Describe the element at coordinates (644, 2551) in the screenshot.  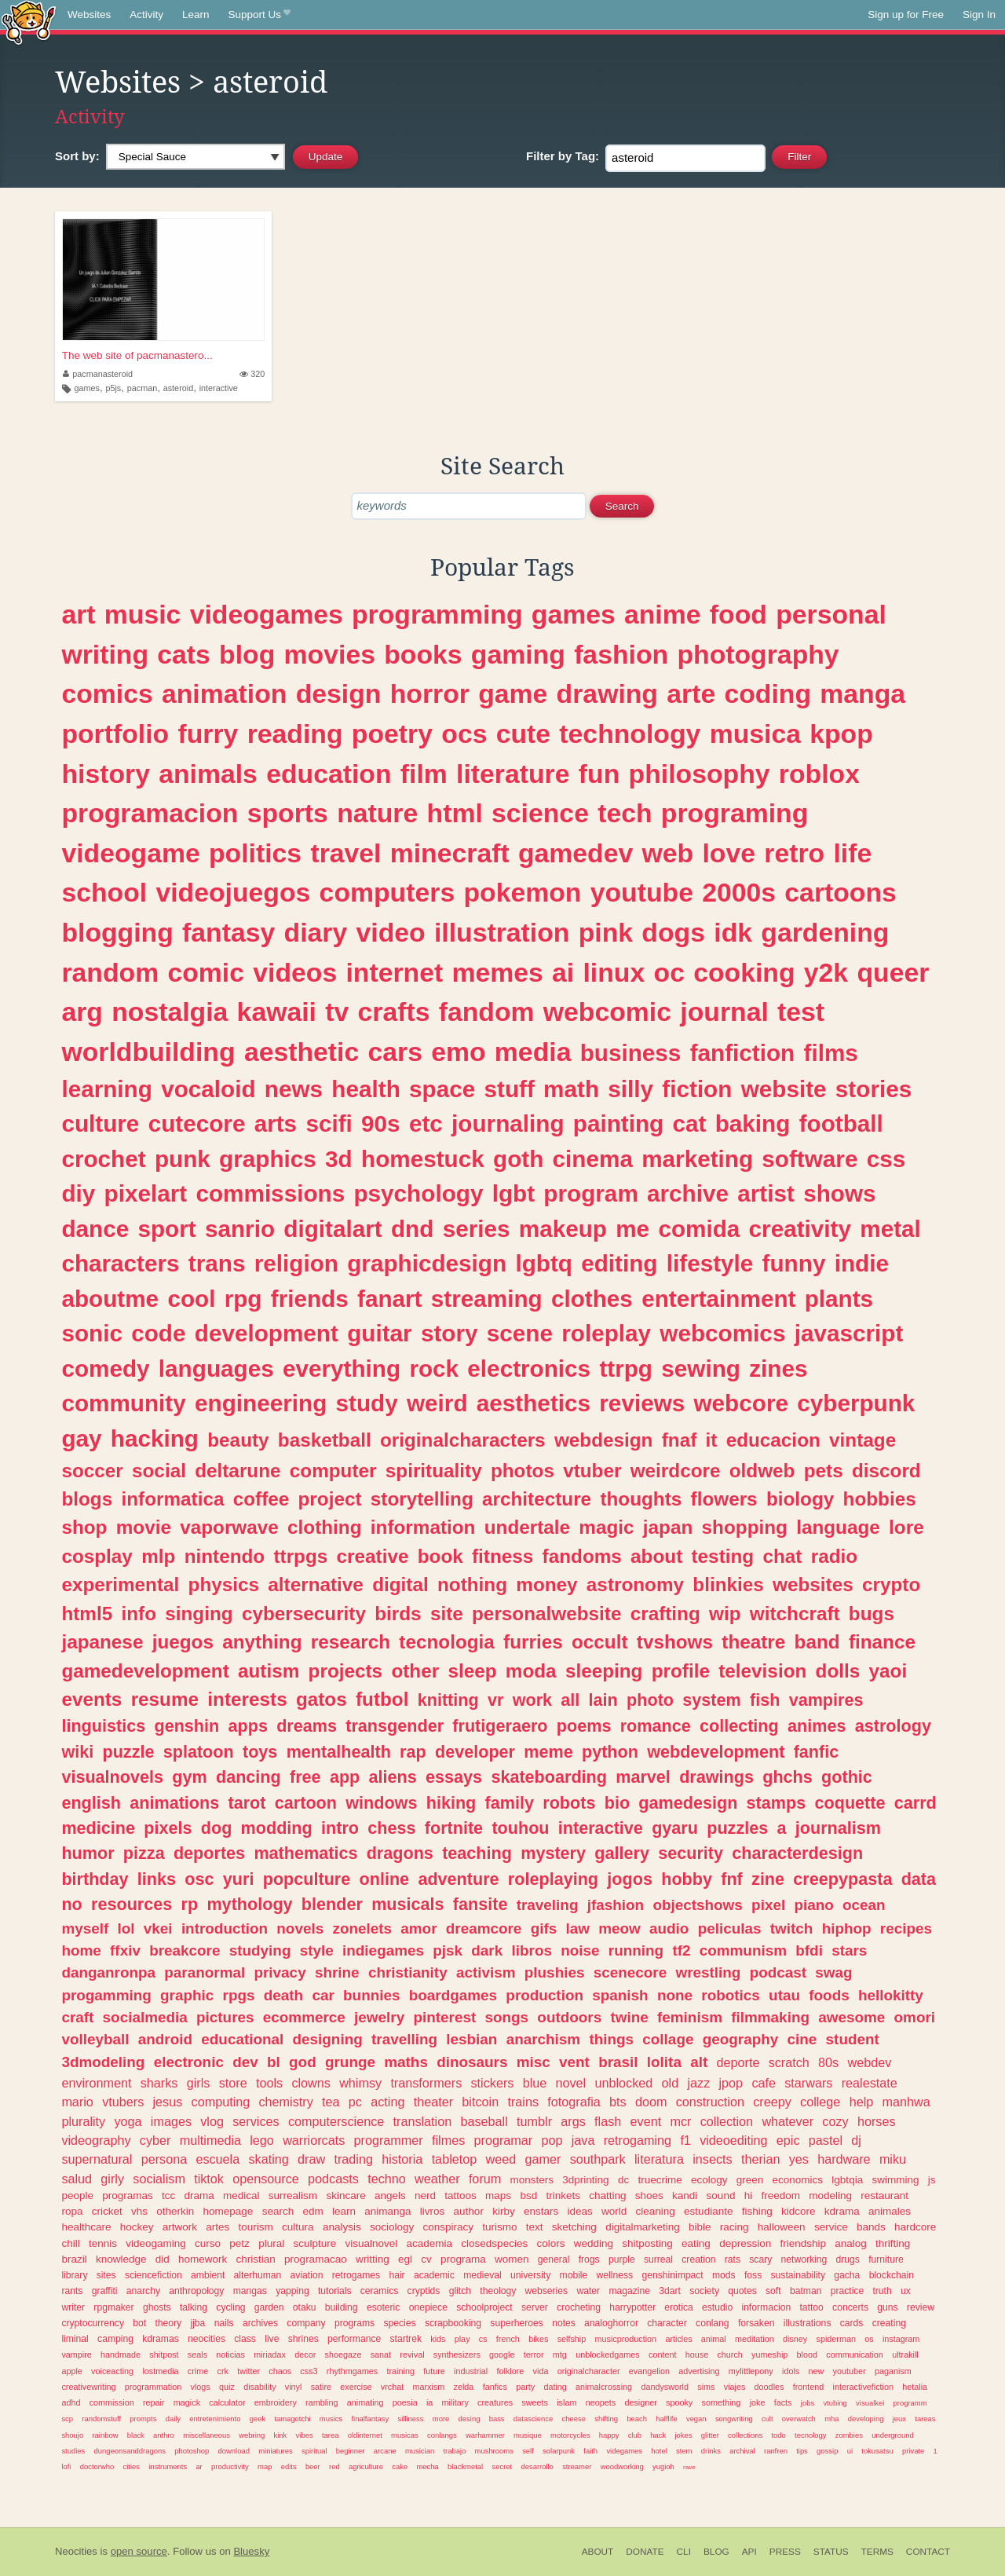
I see `Donate` at that location.